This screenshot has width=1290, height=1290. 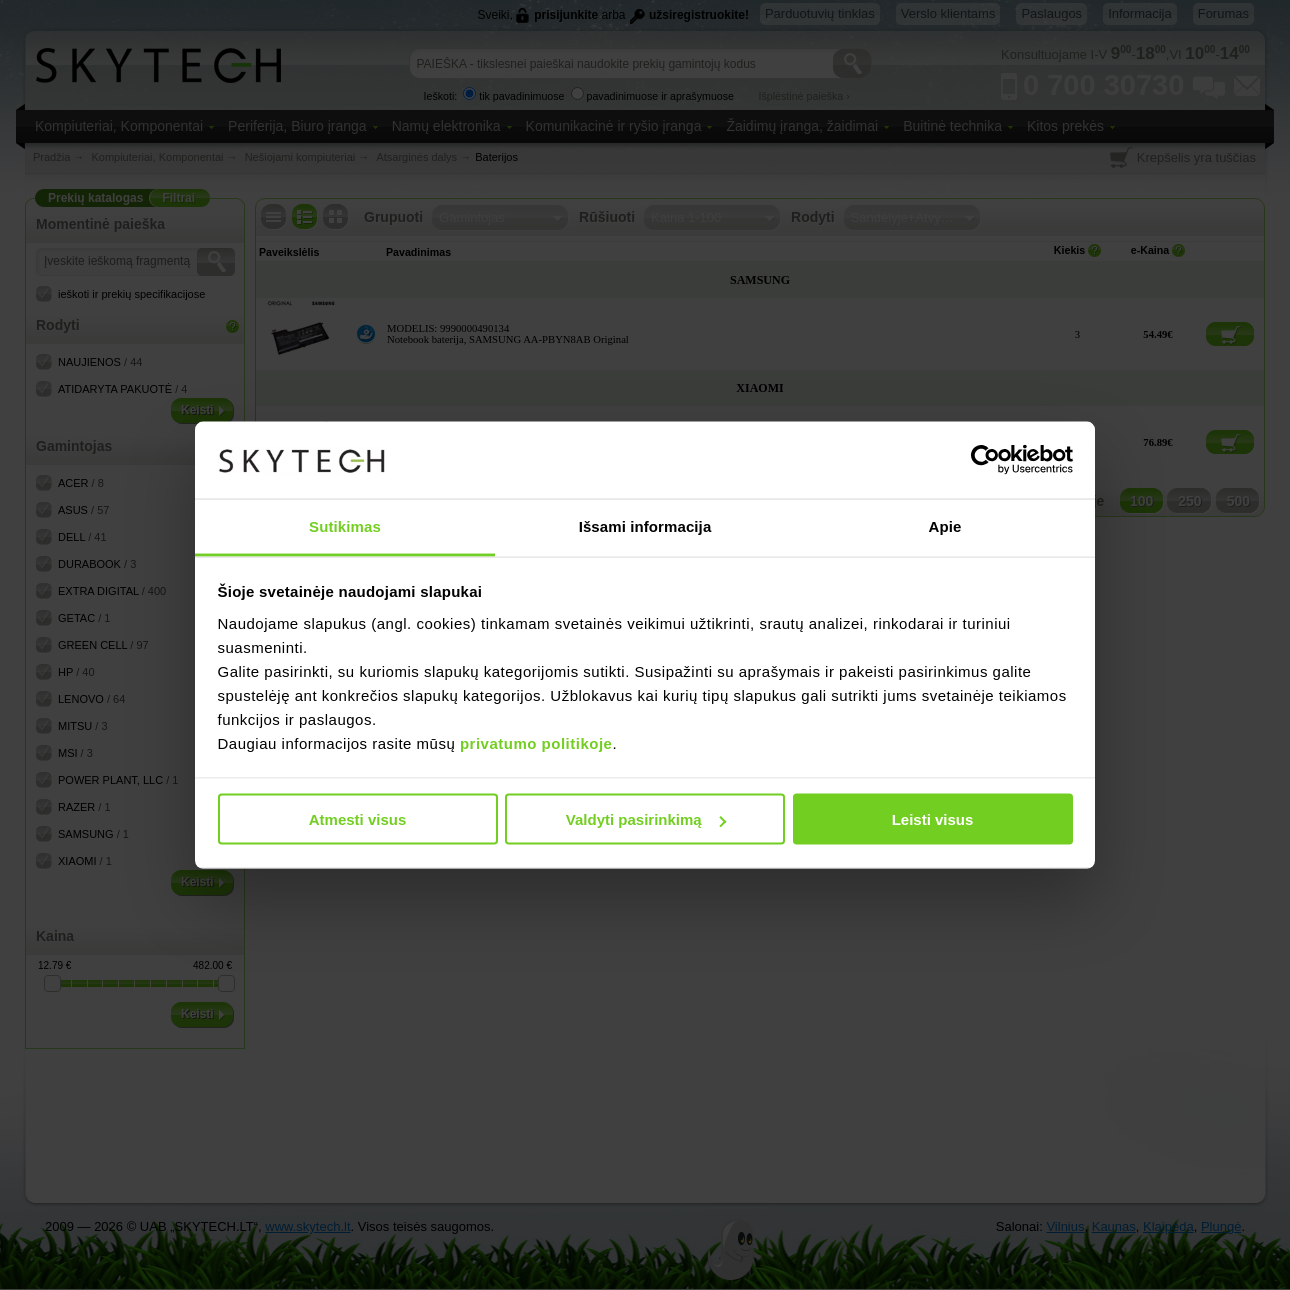 I want to click on Leisti visus, so click(x=933, y=819).